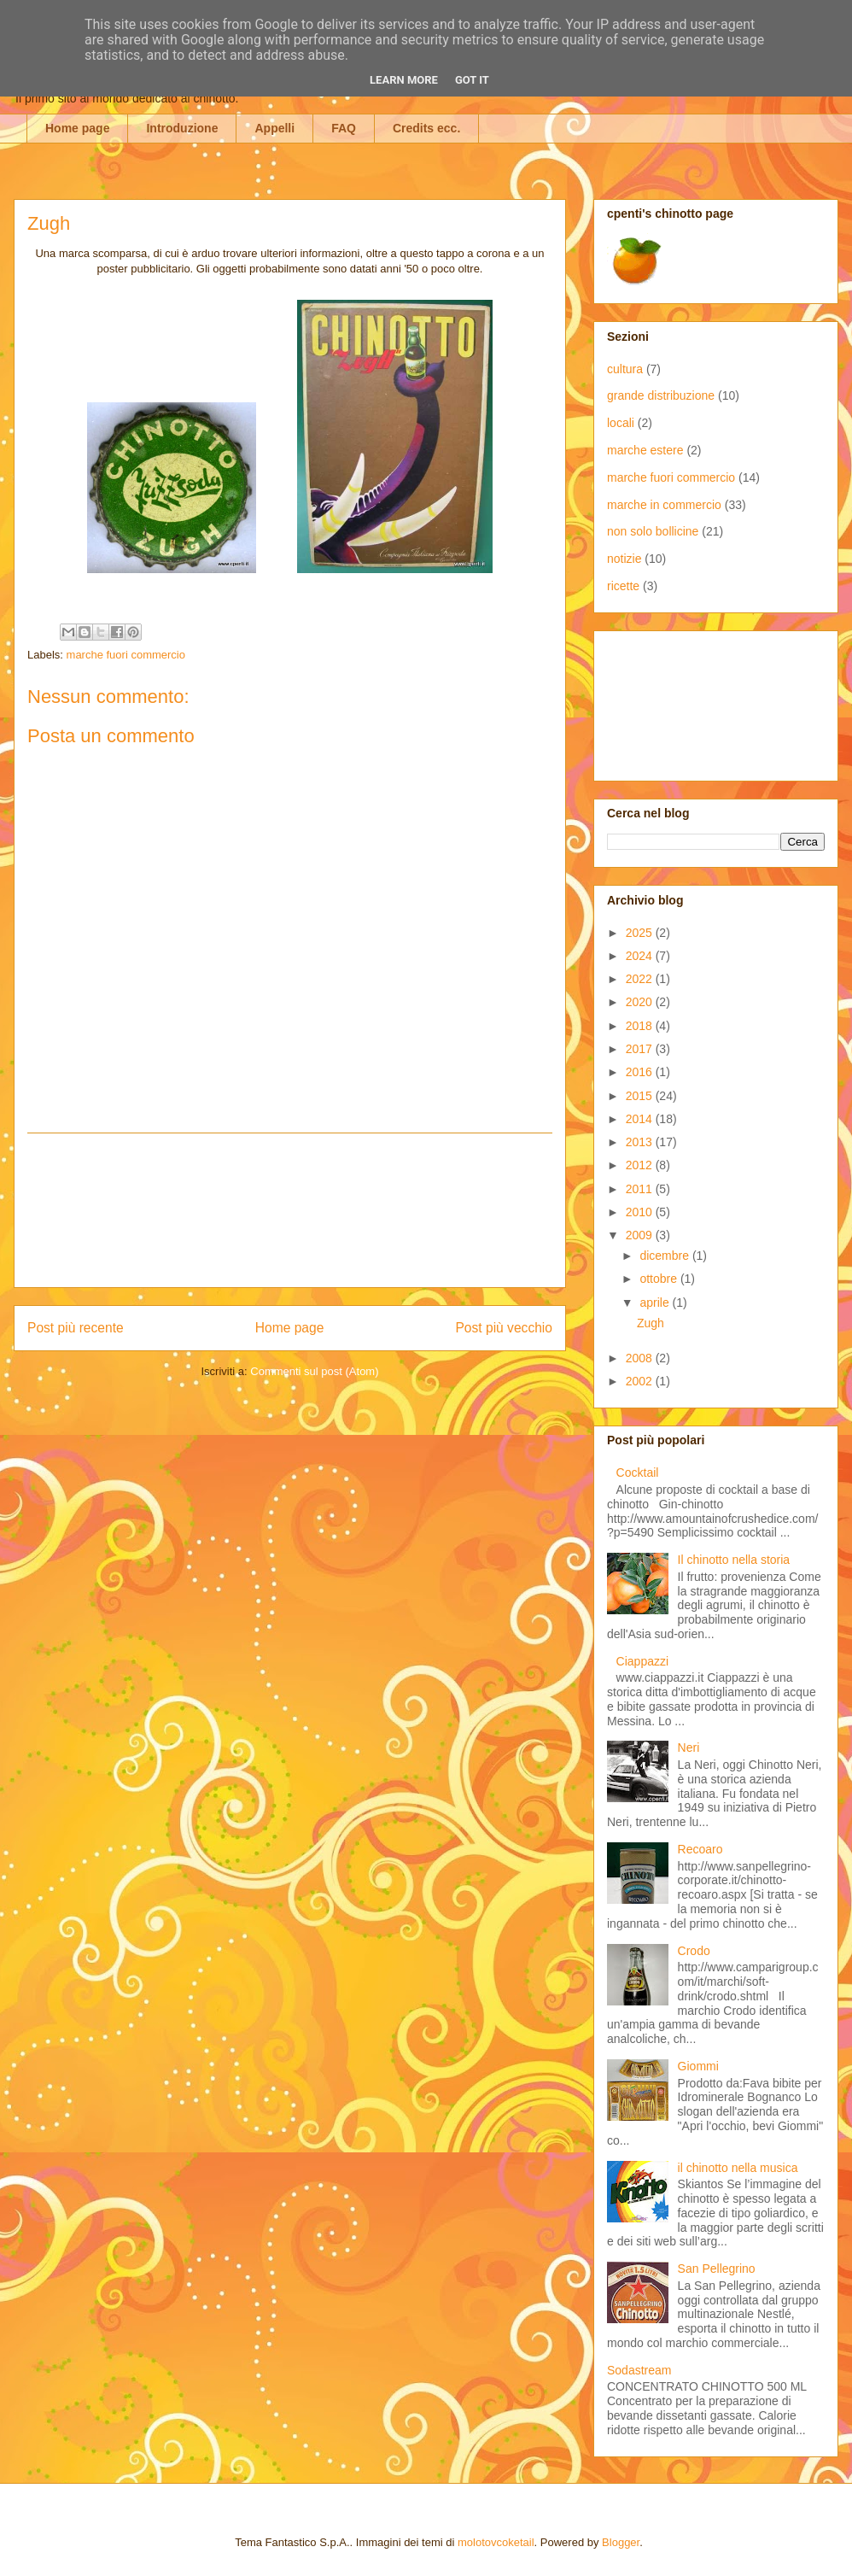 The image size is (852, 2576). What do you see at coordinates (645, 450) in the screenshot?
I see `marche estere` at bounding box center [645, 450].